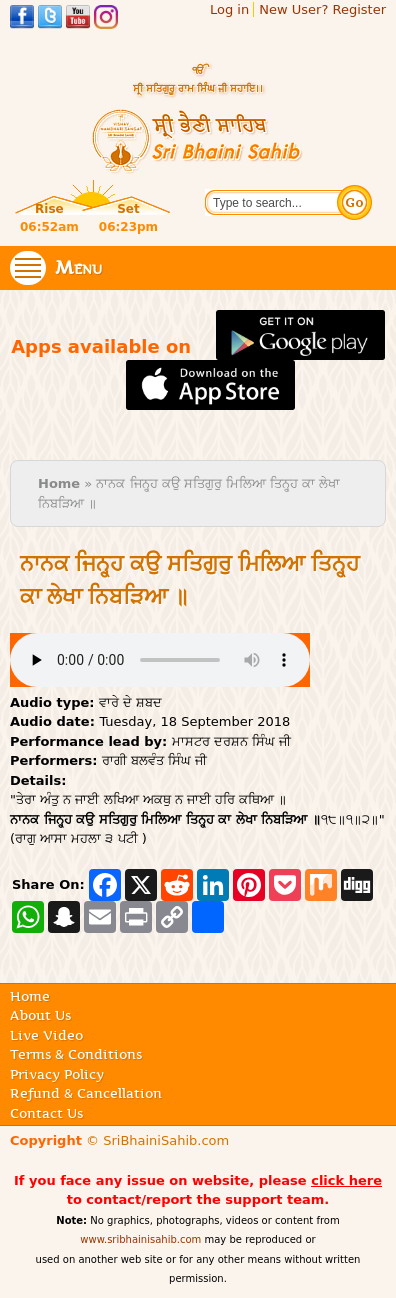 The image size is (396, 1298). I want to click on New User? Register, so click(322, 9).